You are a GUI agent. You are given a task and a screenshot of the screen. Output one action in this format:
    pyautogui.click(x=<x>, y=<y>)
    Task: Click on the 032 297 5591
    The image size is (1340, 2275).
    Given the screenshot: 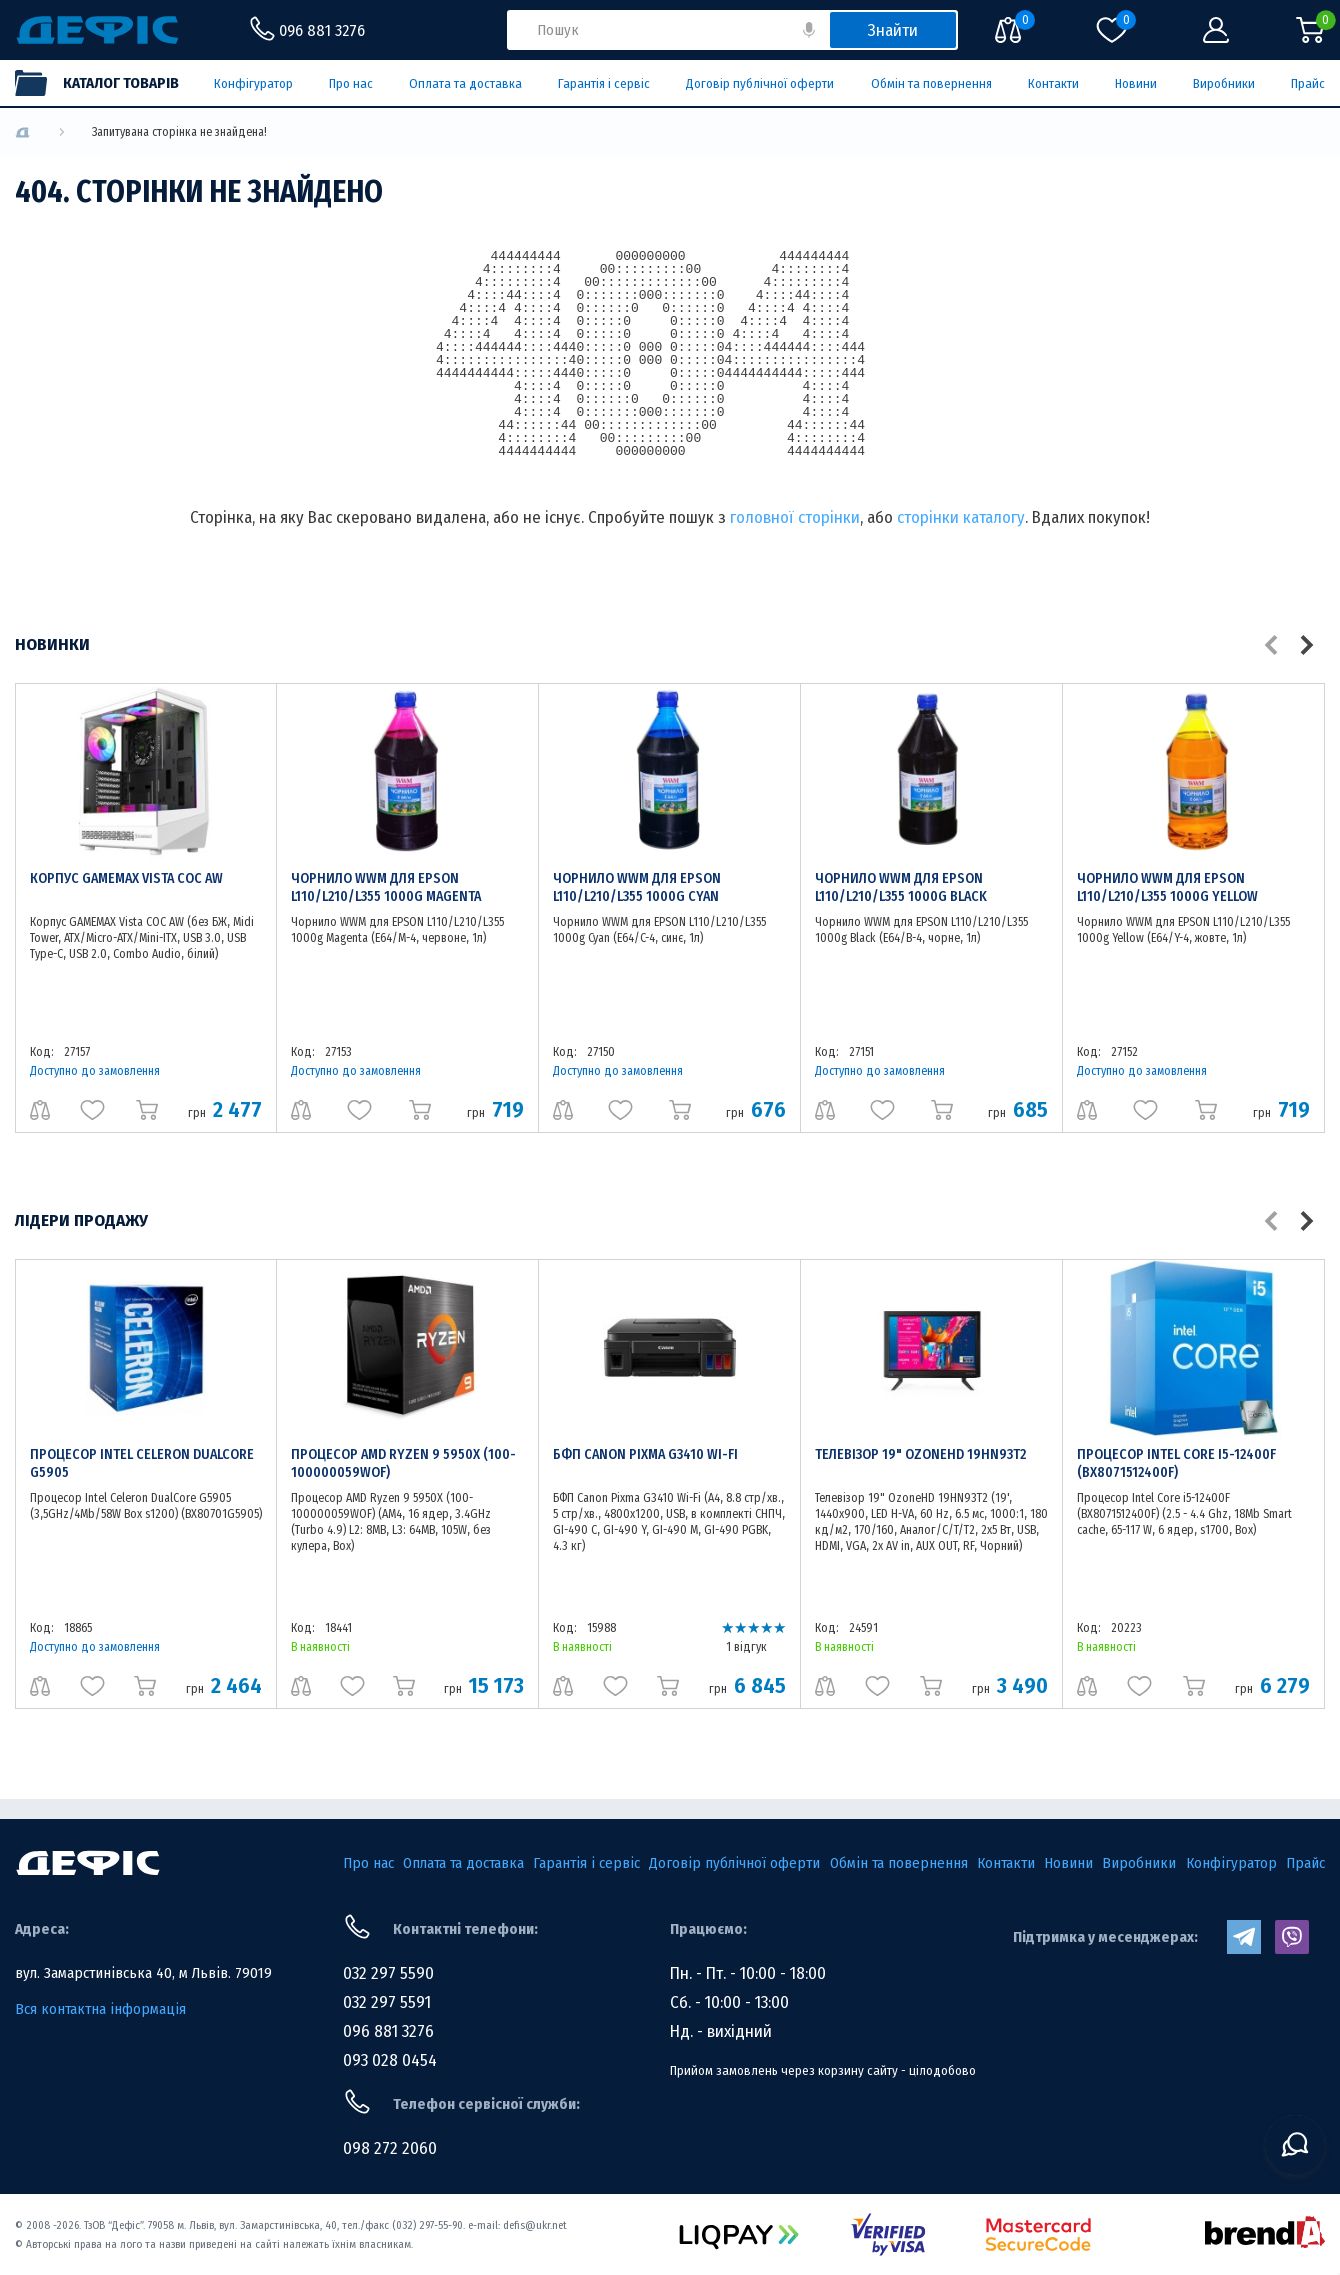 What is the action you would take?
    pyautogui.click(x=387, y=2002)
    